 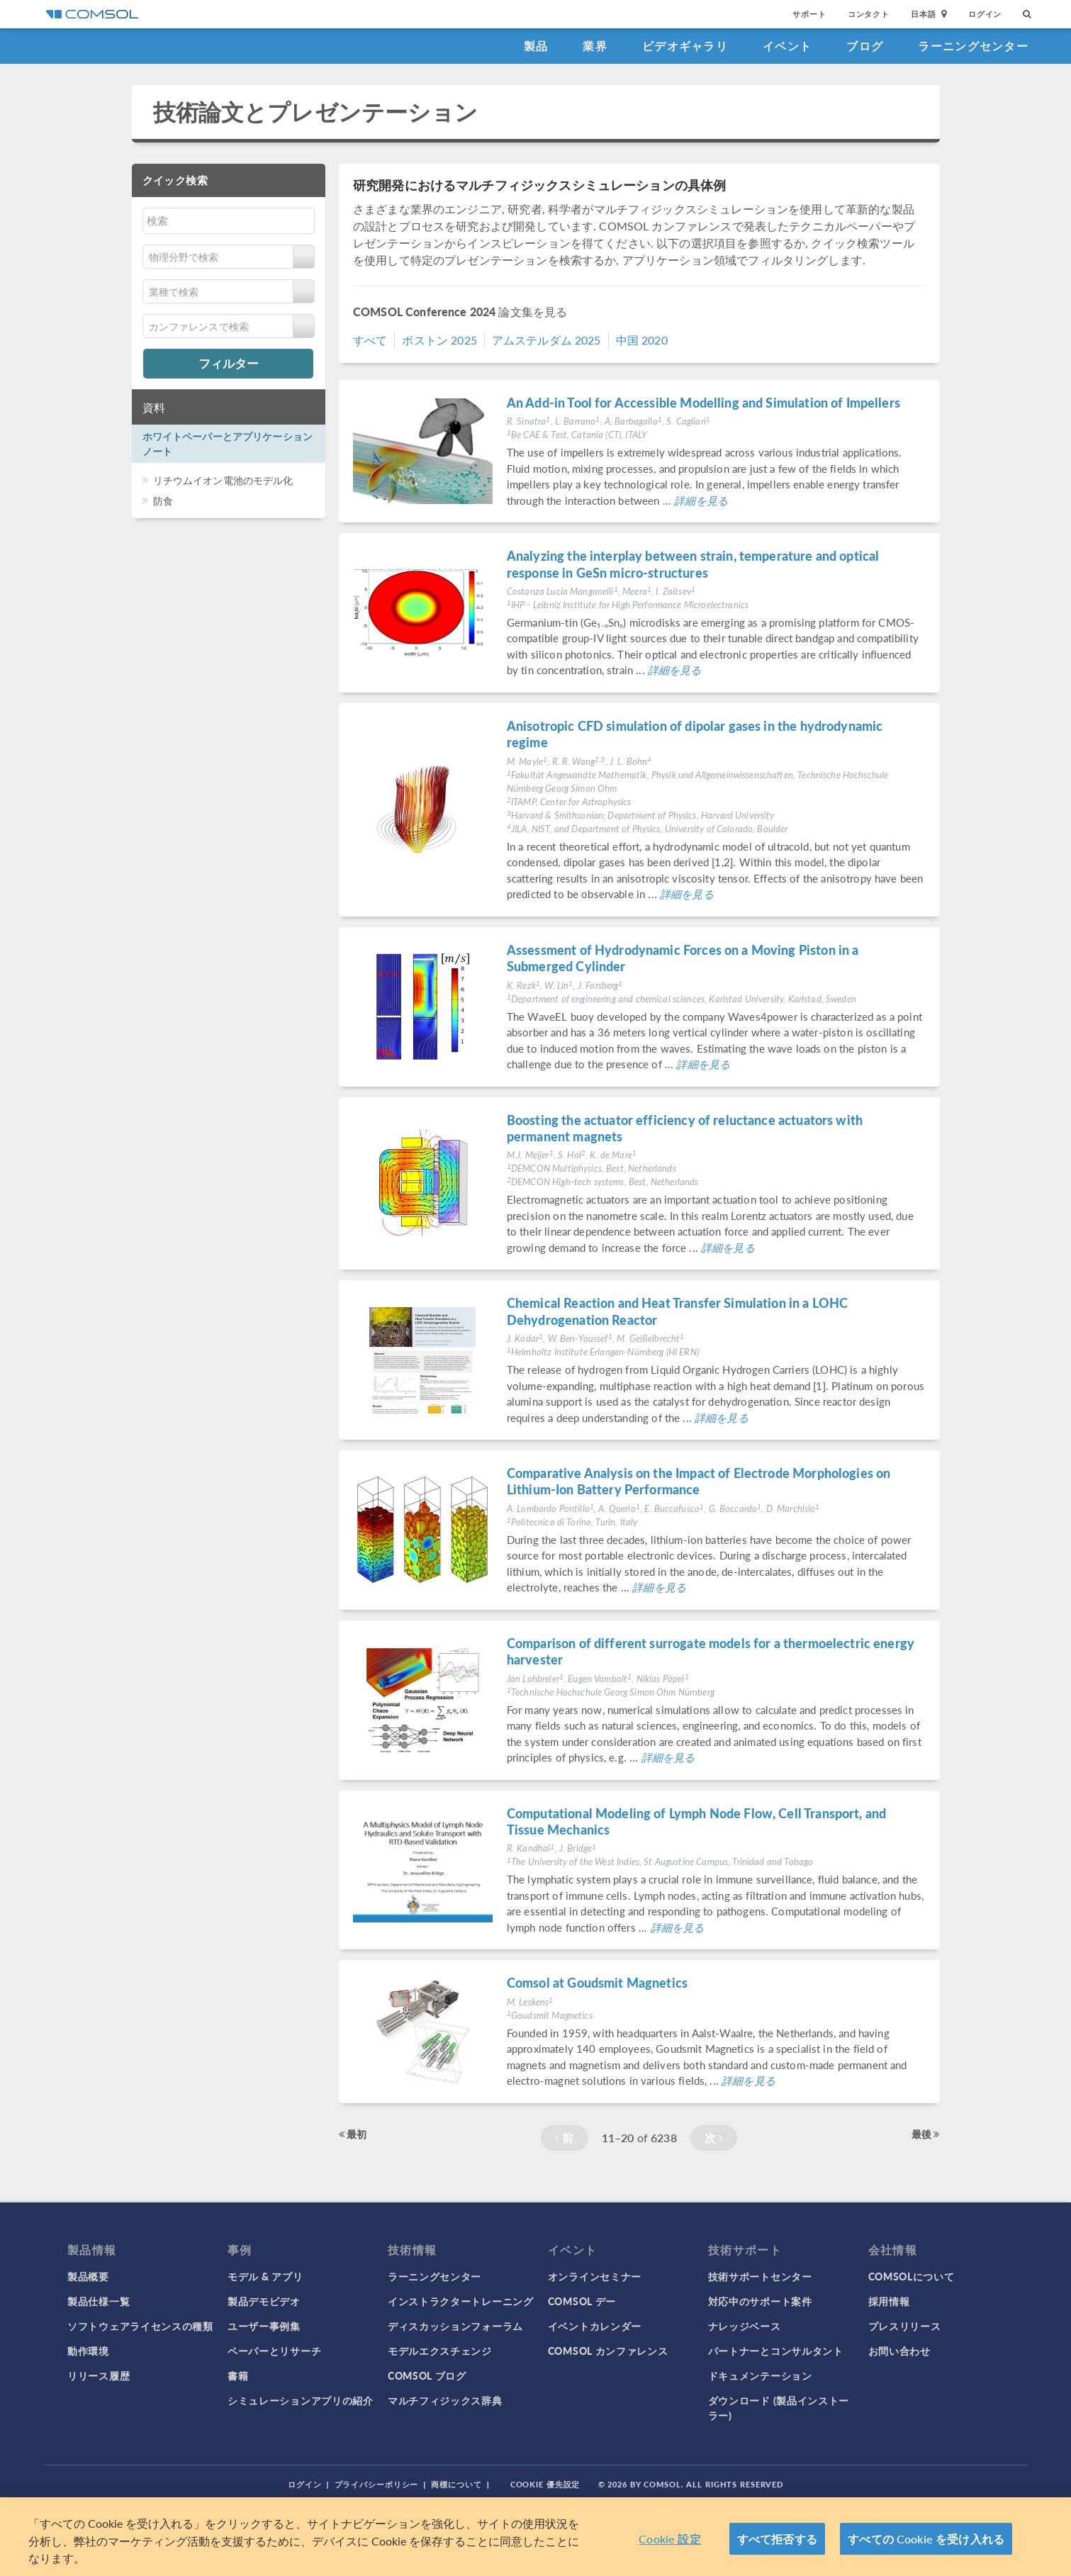 I want to click on イベント, so click(x=787, y=46).